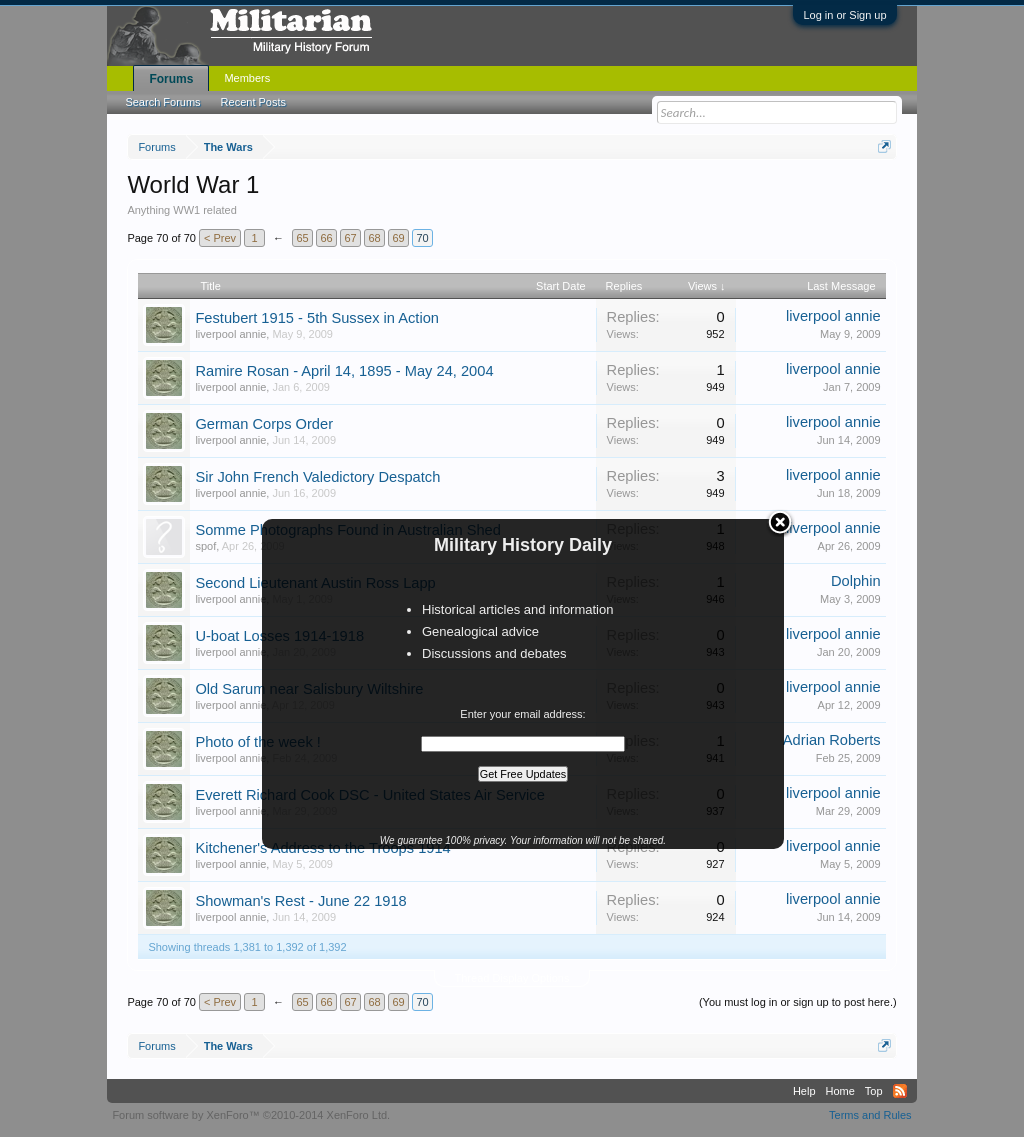 The height and width of the screenshot is (1137, 1024). Describe the element at coordinates (344, 371) in the screenshot. I see `Ramire Rosan - April 14, 1895 - May 24, 2004` at that location.